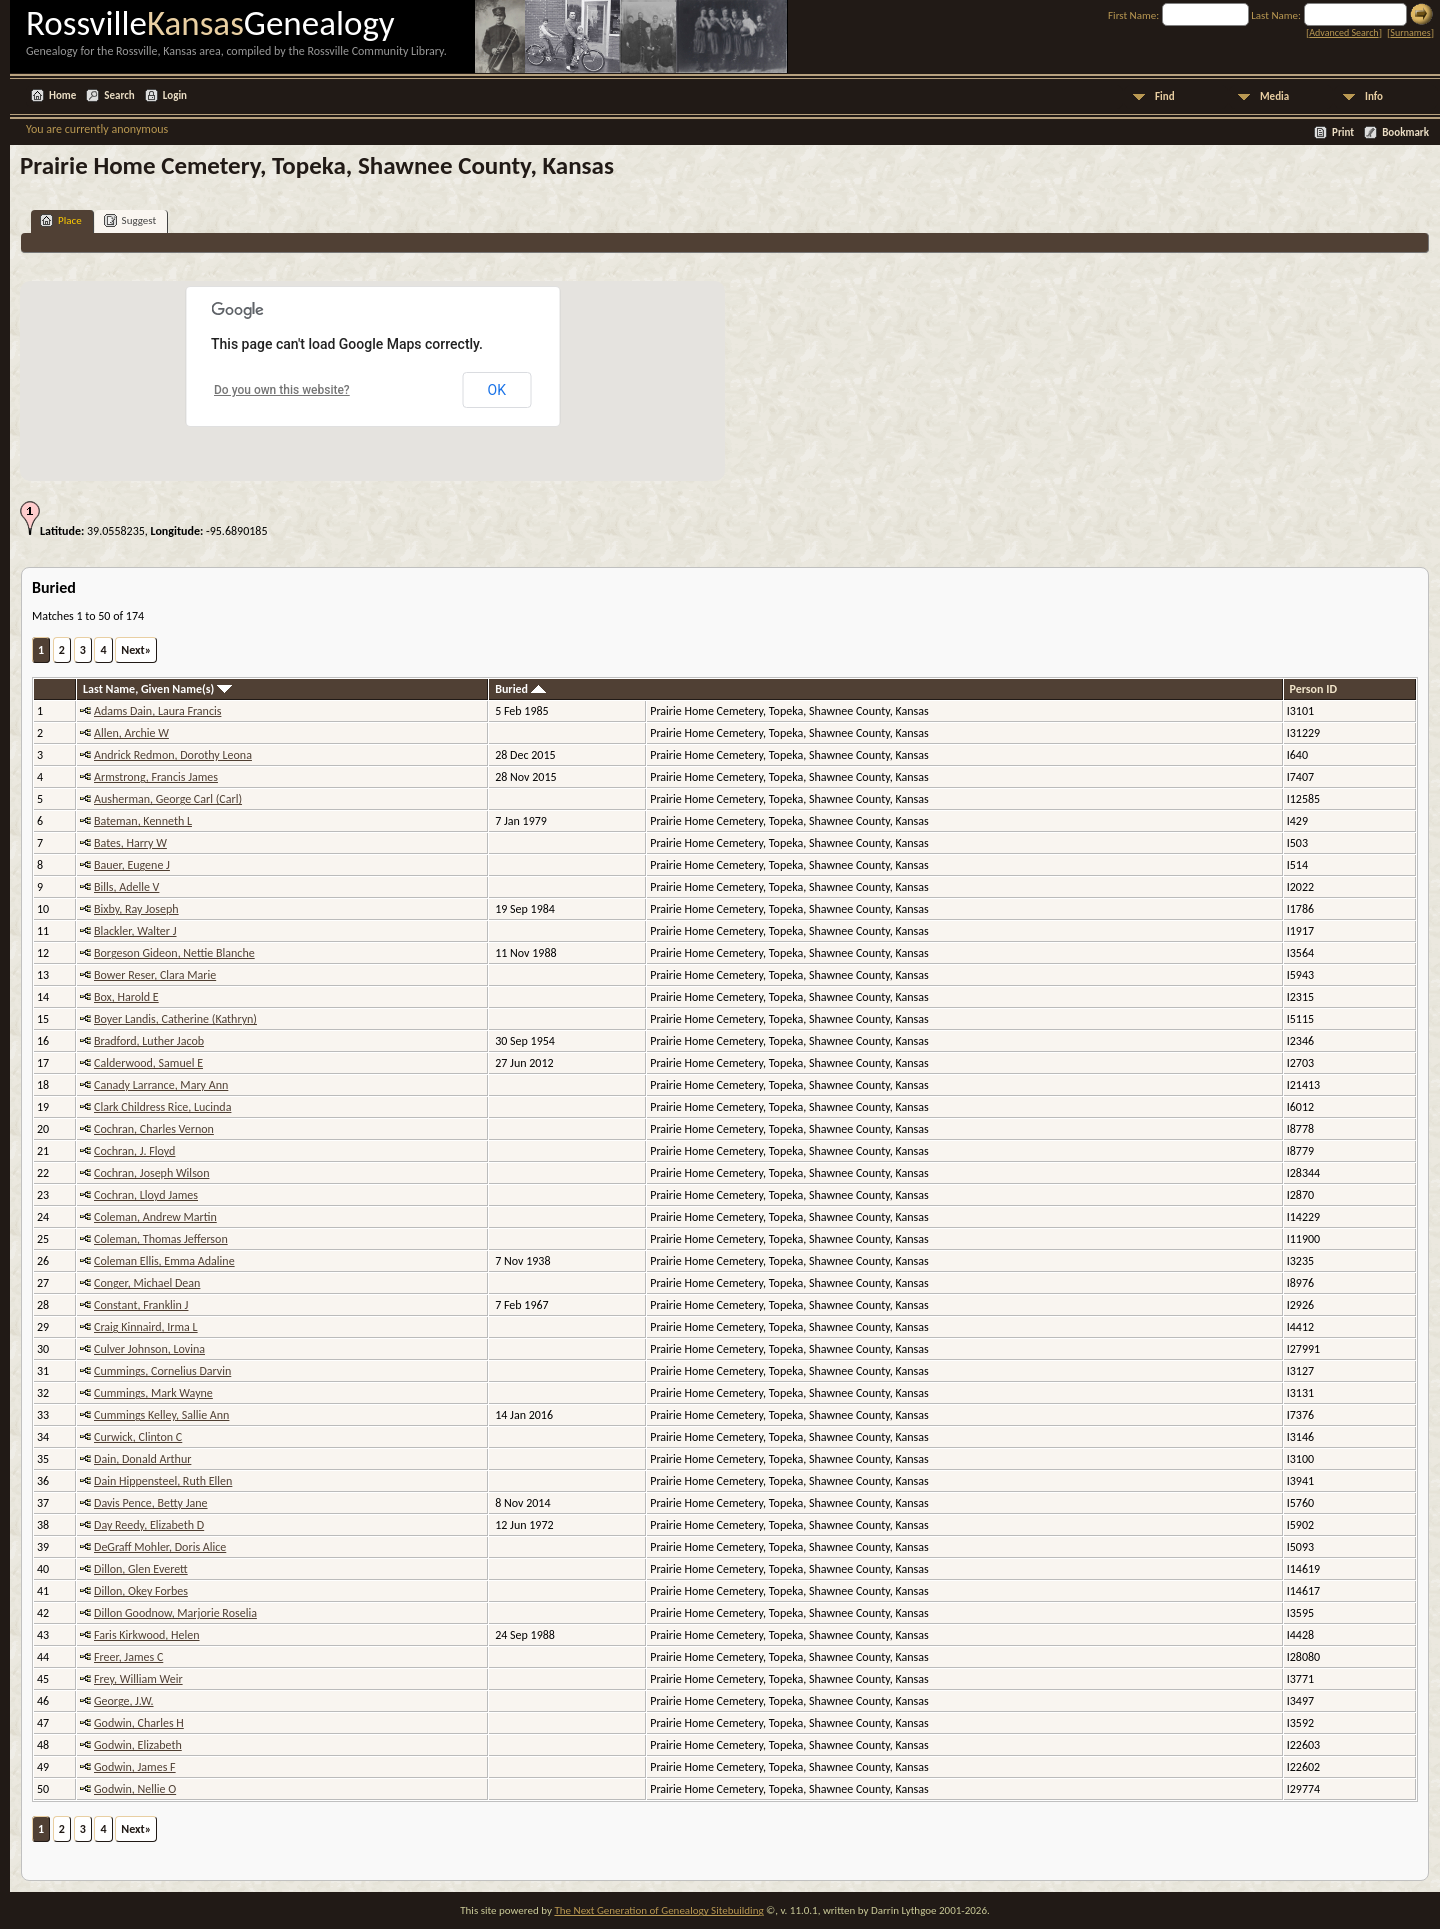 This screenshot has height=1929, width=1440. I want to click on Clark Childress Rice, Lucinda, so click(162, 1107).